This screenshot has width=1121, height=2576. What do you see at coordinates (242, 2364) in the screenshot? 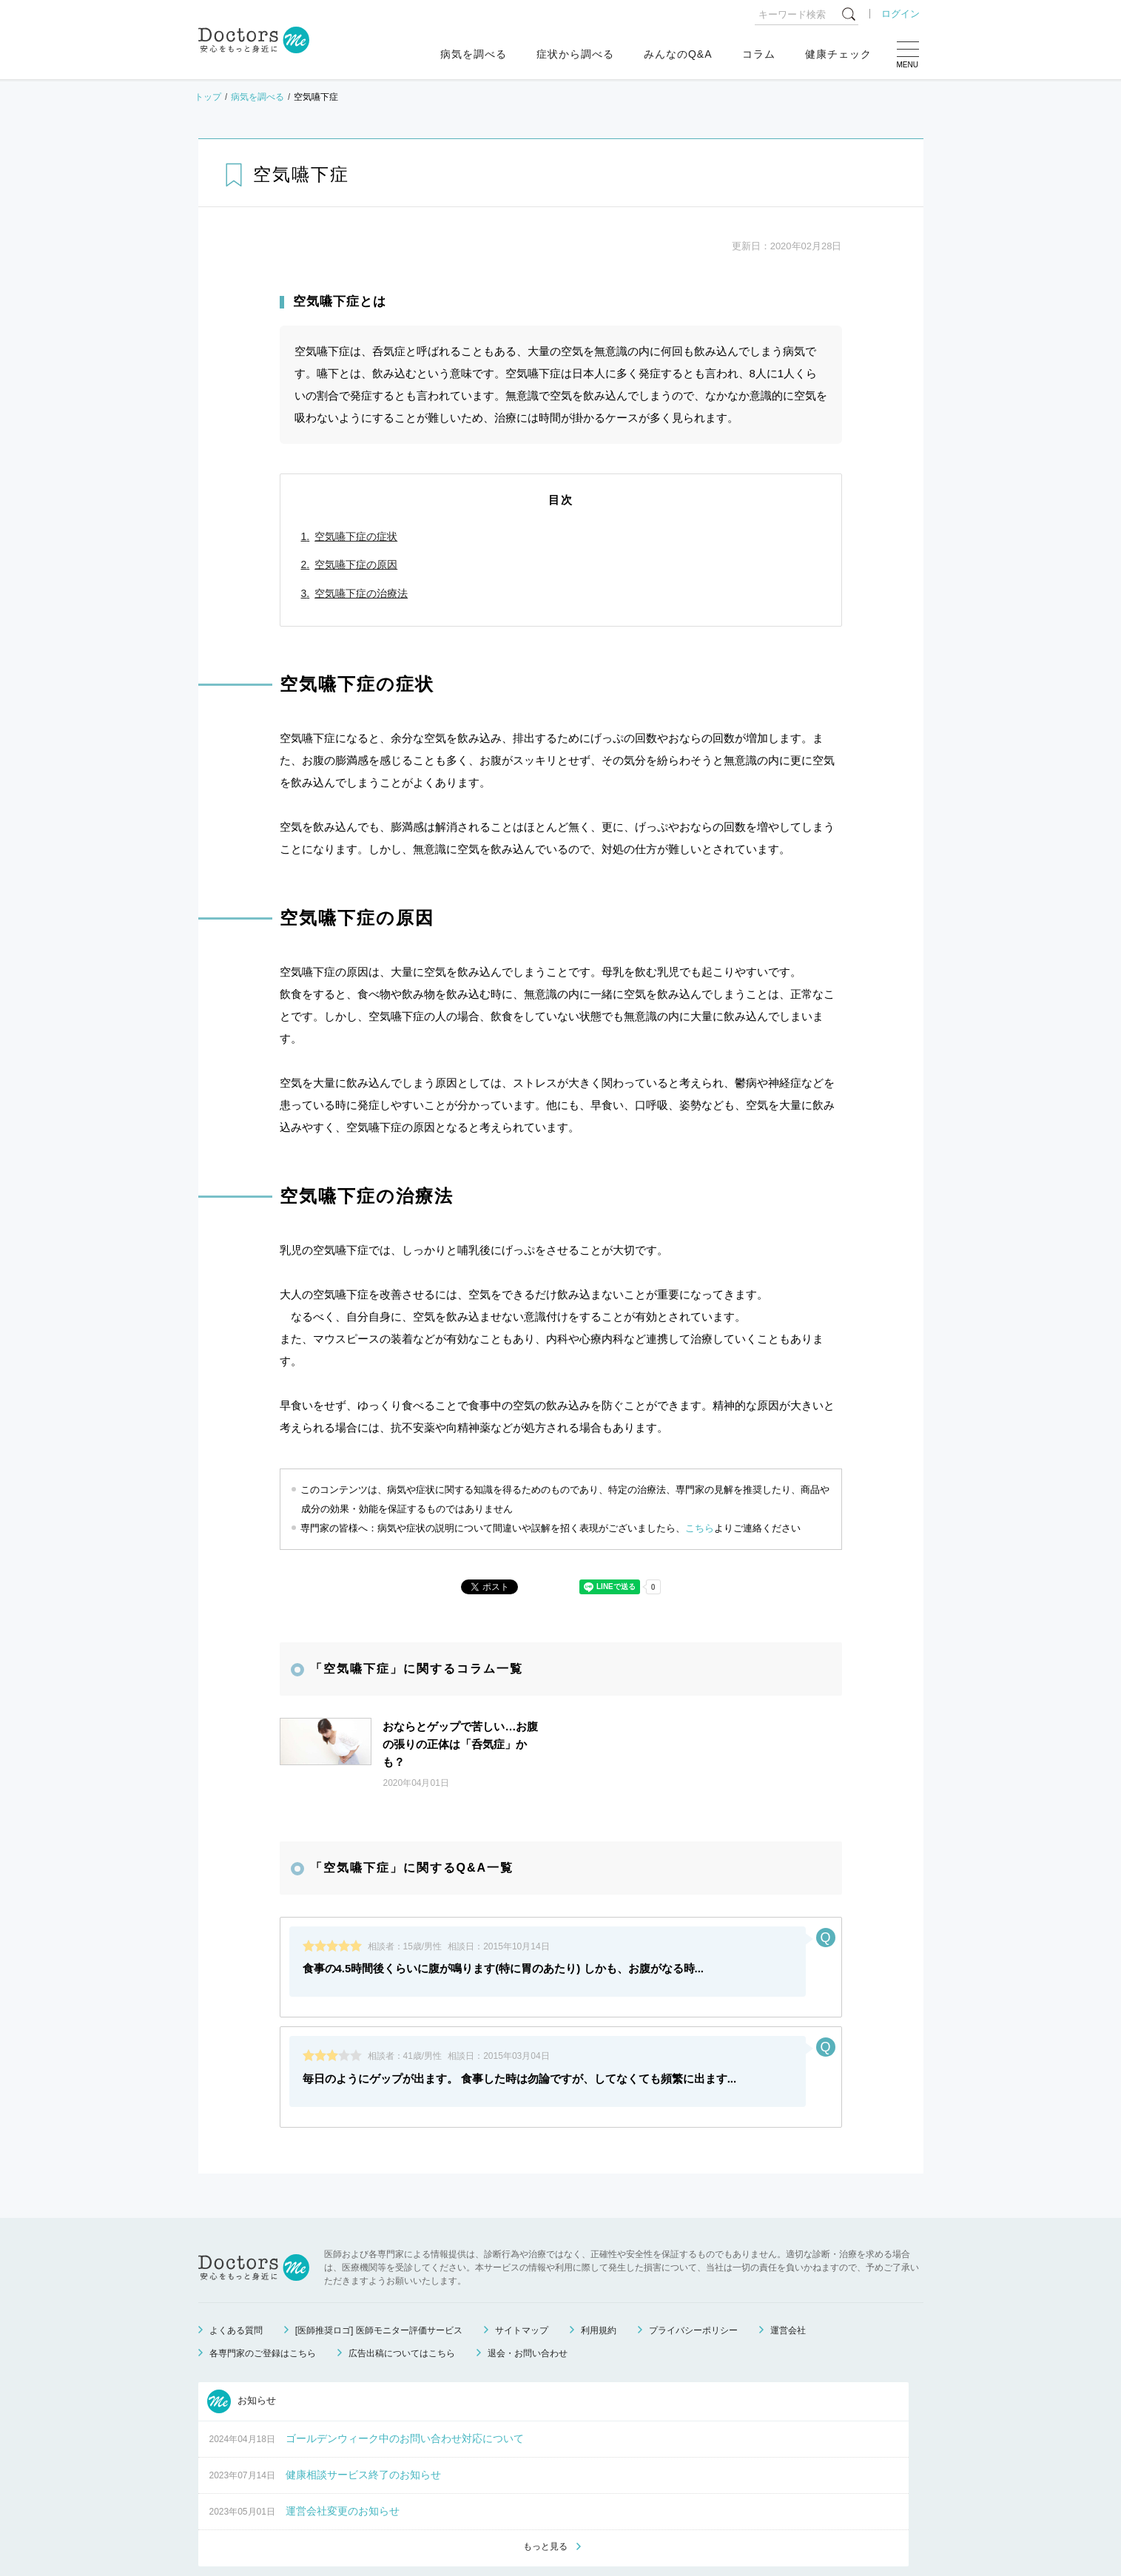
I see `お知らせ` at bounding box center [242, 2364].